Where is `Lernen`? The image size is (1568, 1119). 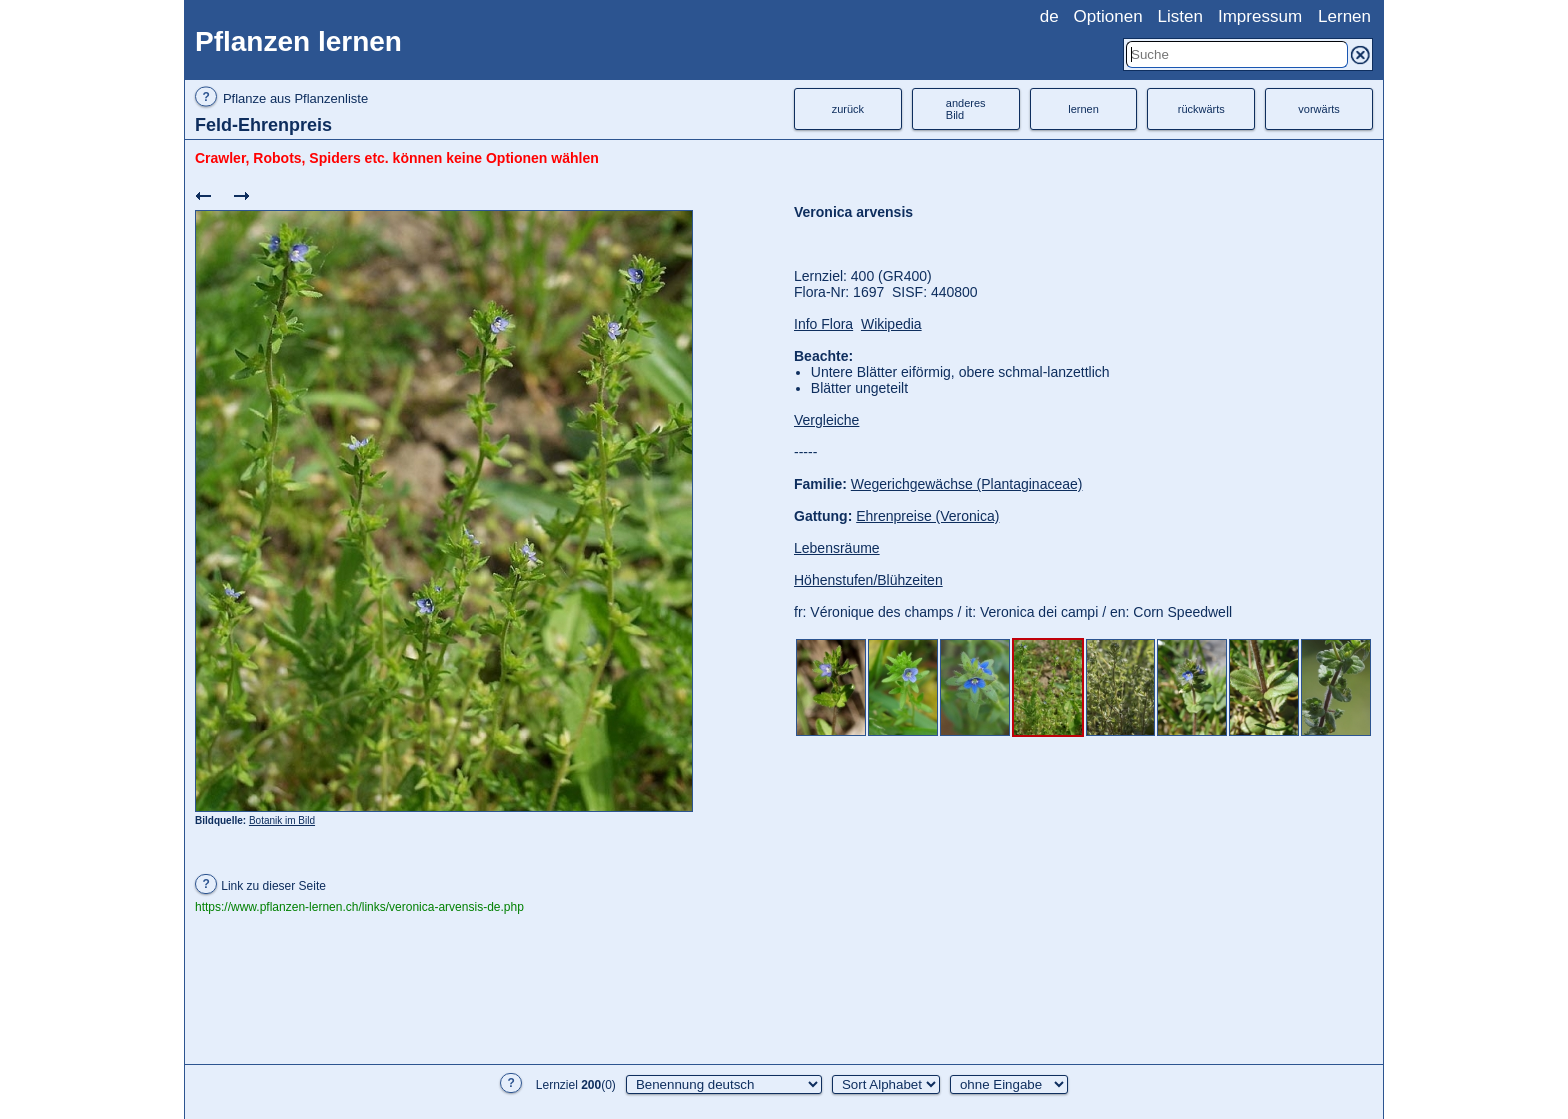 Lernen is located at coordinates (1344, 16).